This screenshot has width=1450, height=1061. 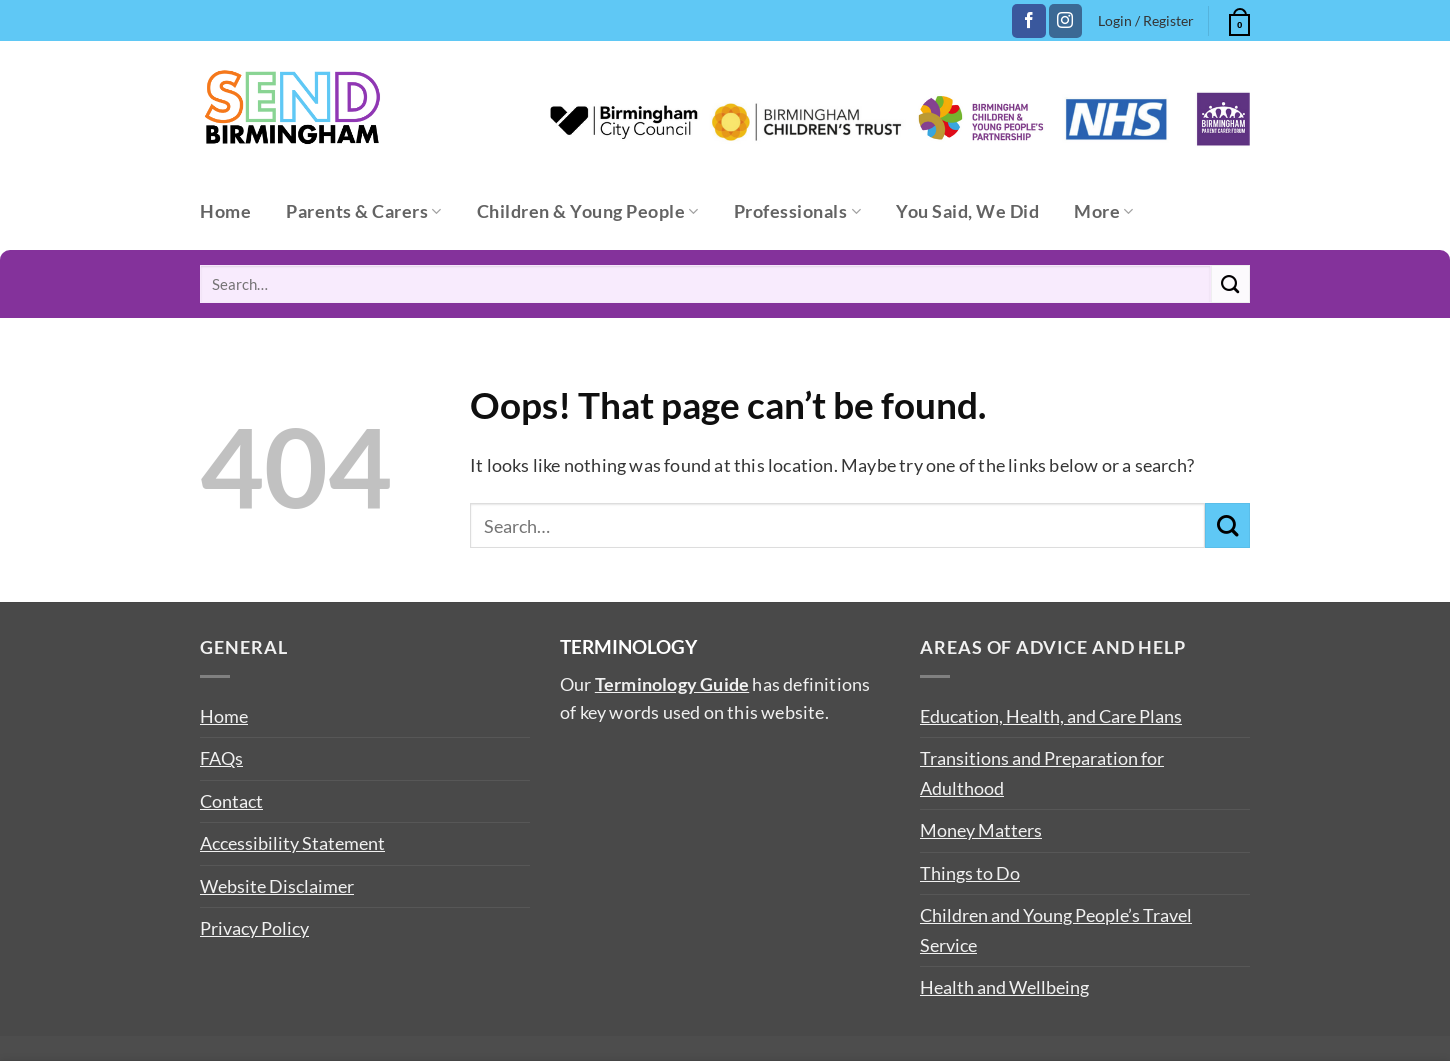 I want to click on Home, so click(x=225, y=211).